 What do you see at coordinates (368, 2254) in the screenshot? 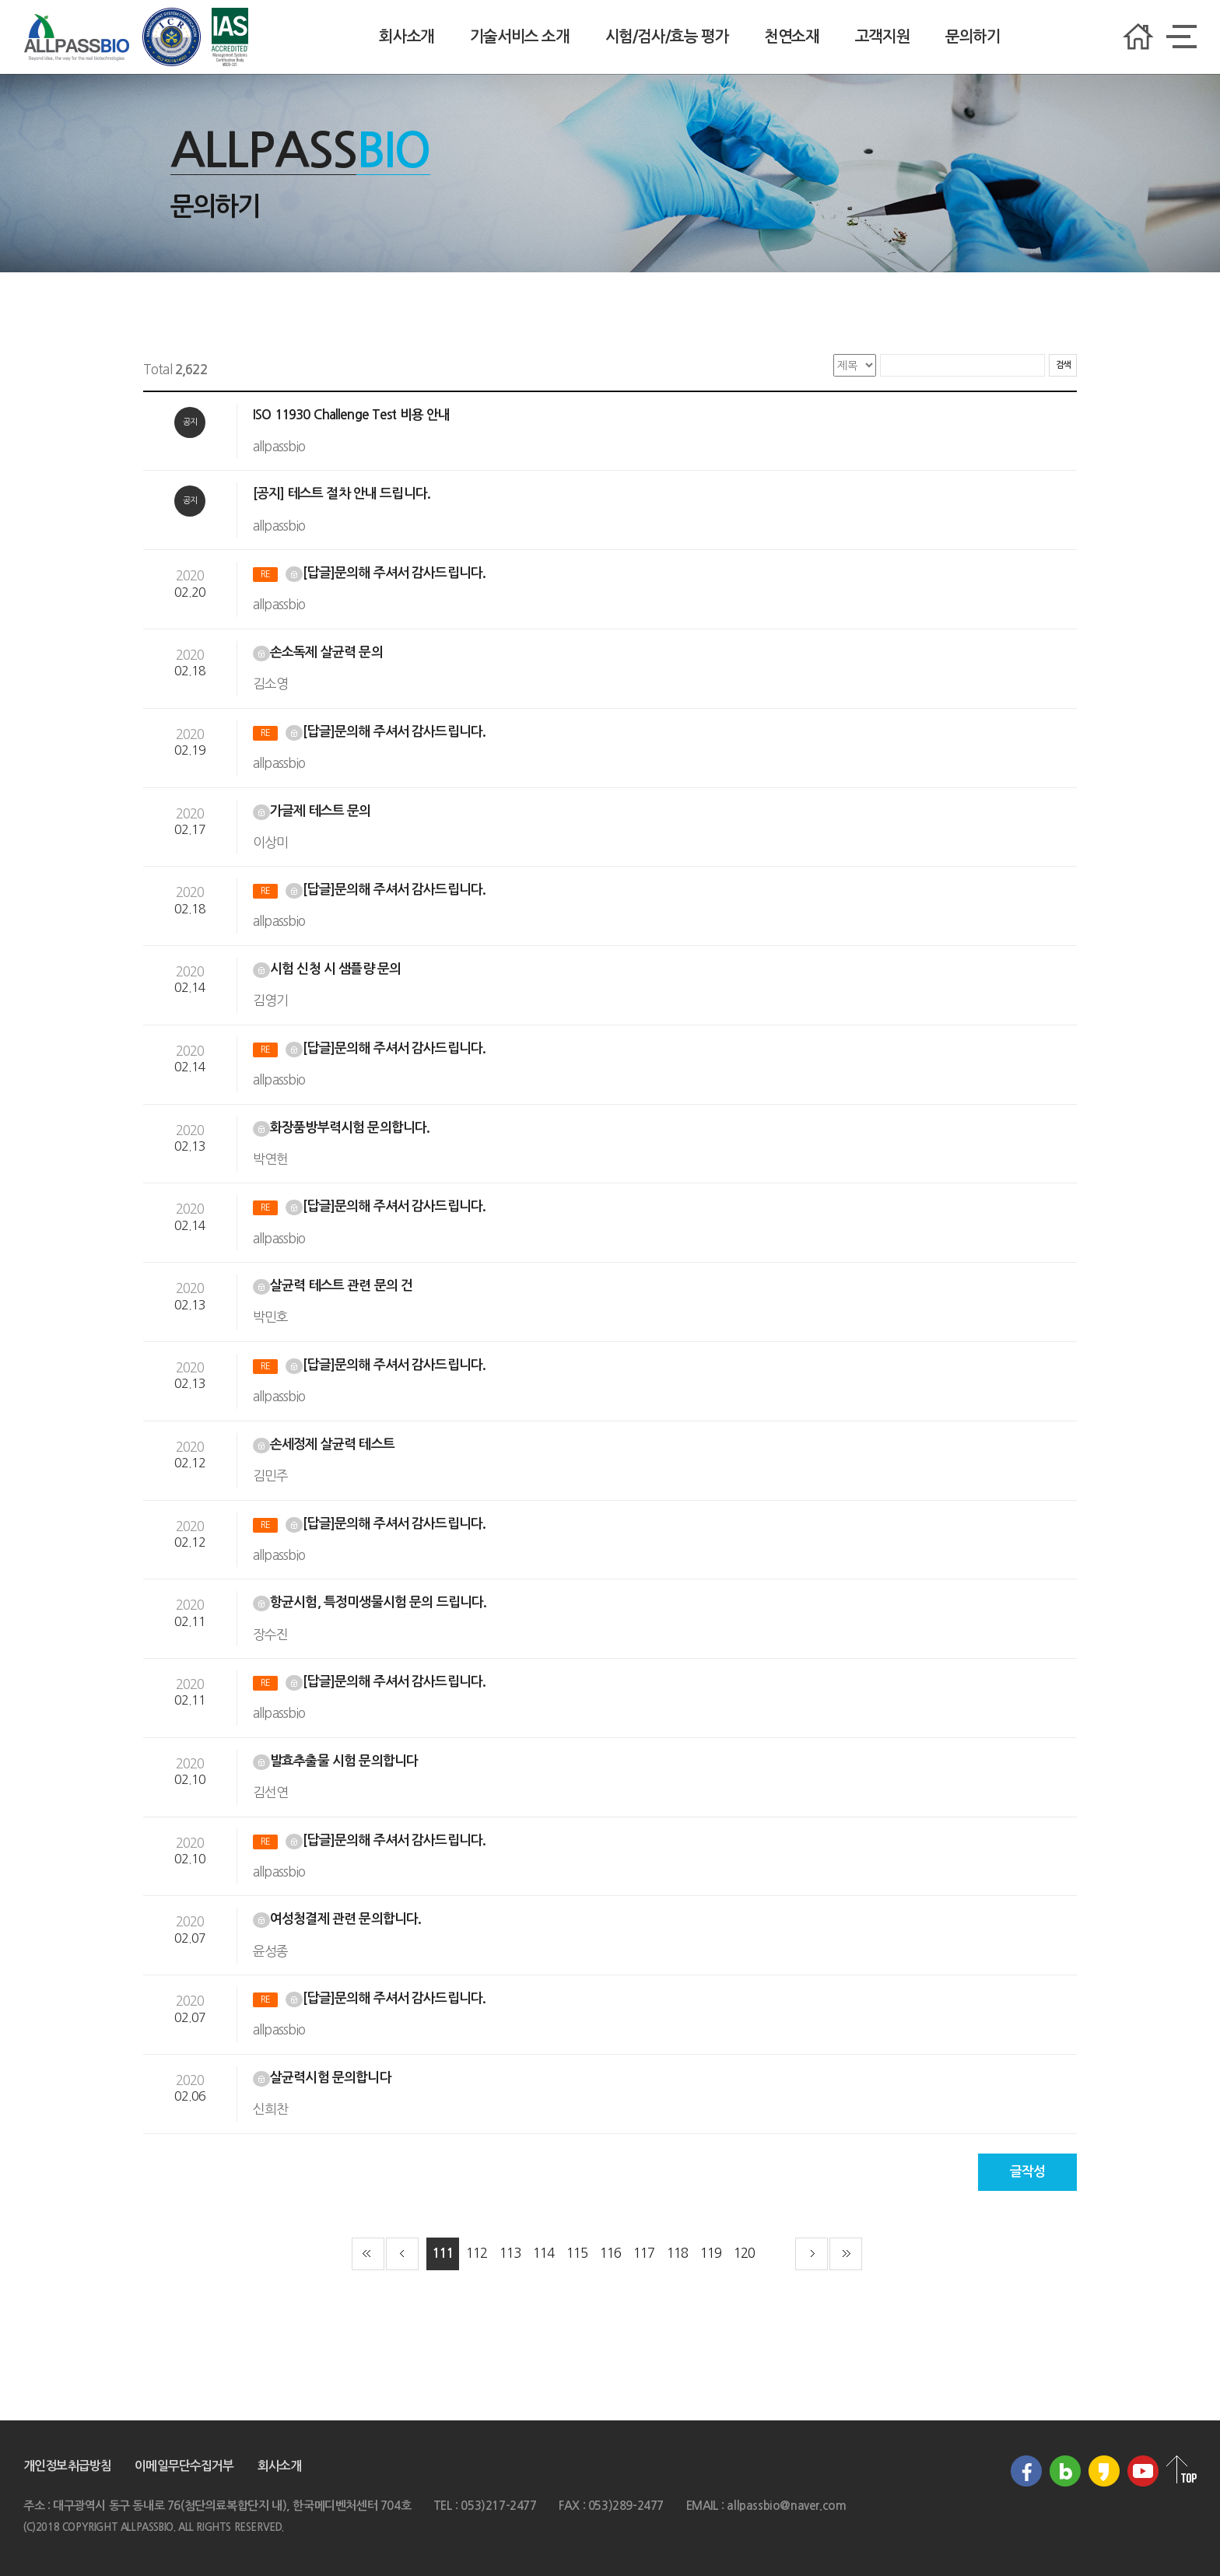
I see `첫 페이지` at bounding box center [368, 2254].